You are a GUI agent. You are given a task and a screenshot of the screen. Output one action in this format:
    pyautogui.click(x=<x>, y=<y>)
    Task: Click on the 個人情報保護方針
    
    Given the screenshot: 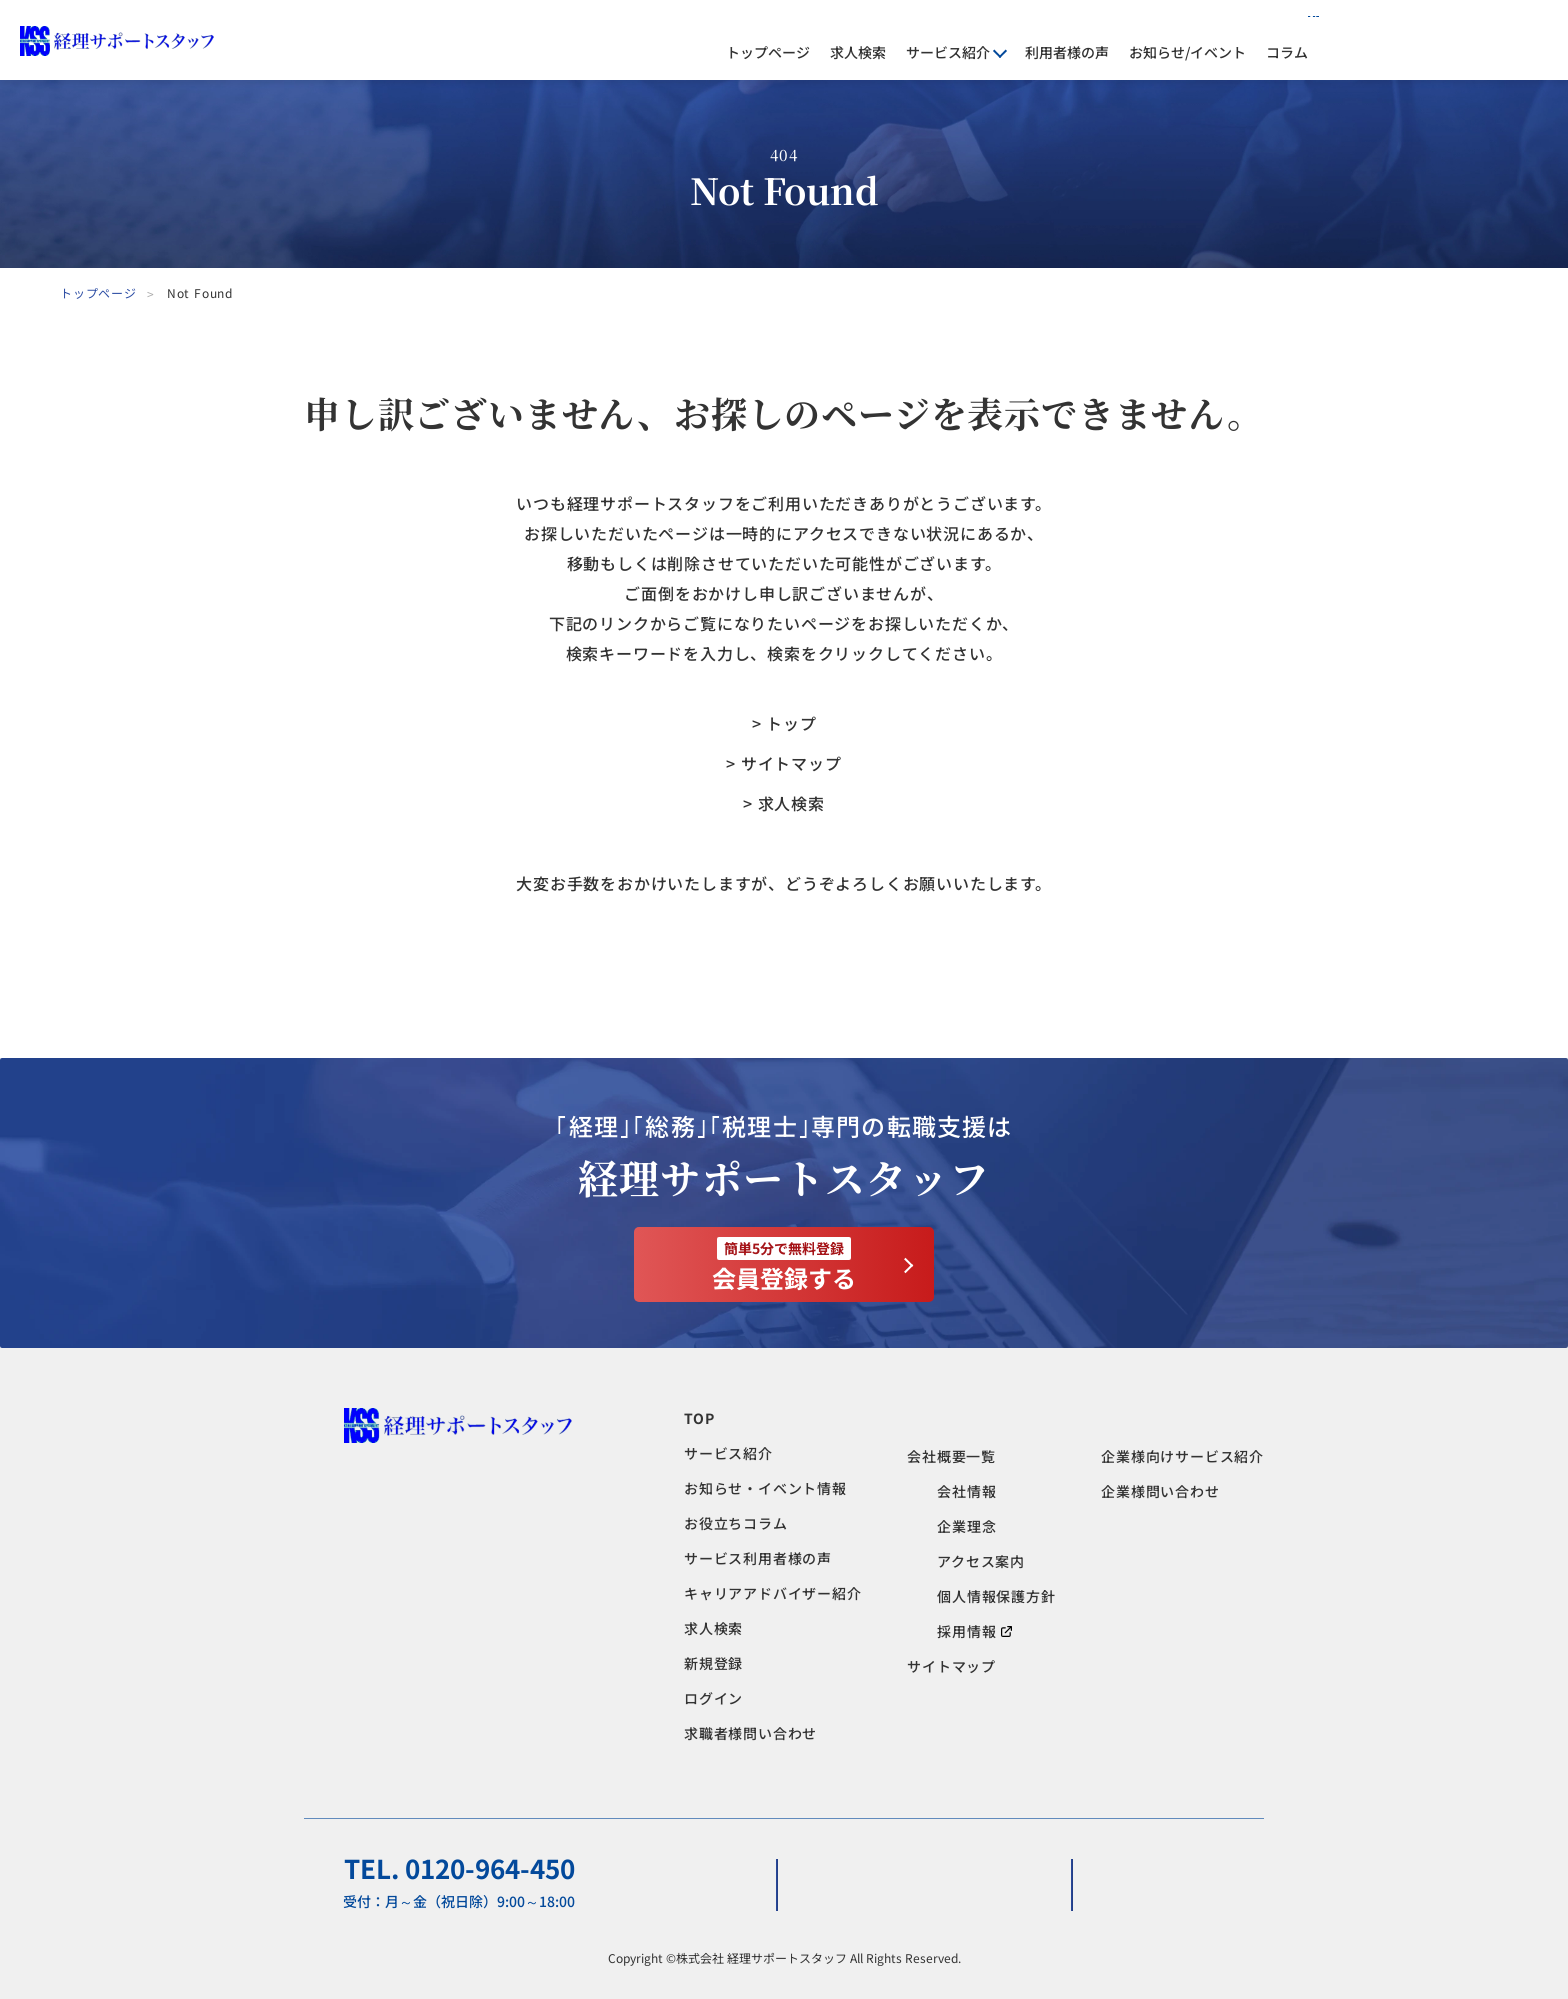 What is the action you would take?
    pyautogui.click(x=996, y=1596)
    